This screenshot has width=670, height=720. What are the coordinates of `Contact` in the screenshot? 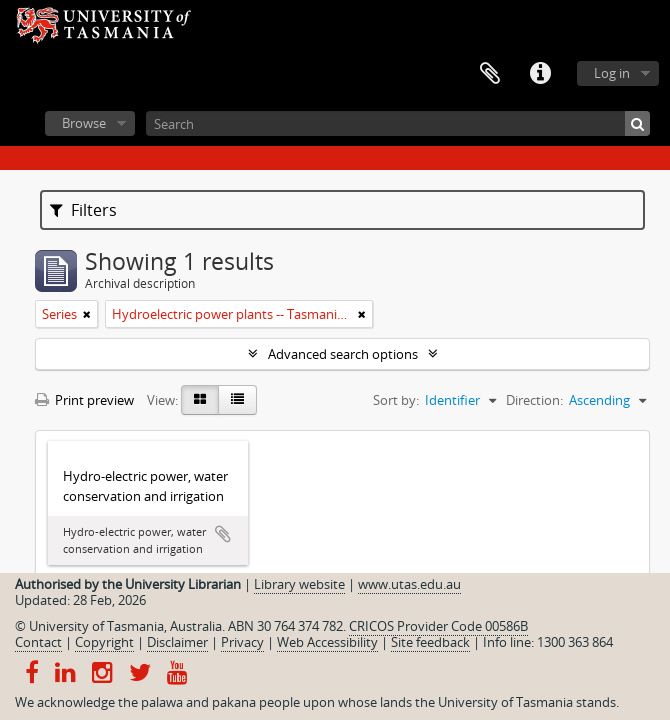 It's located at (38, 642).